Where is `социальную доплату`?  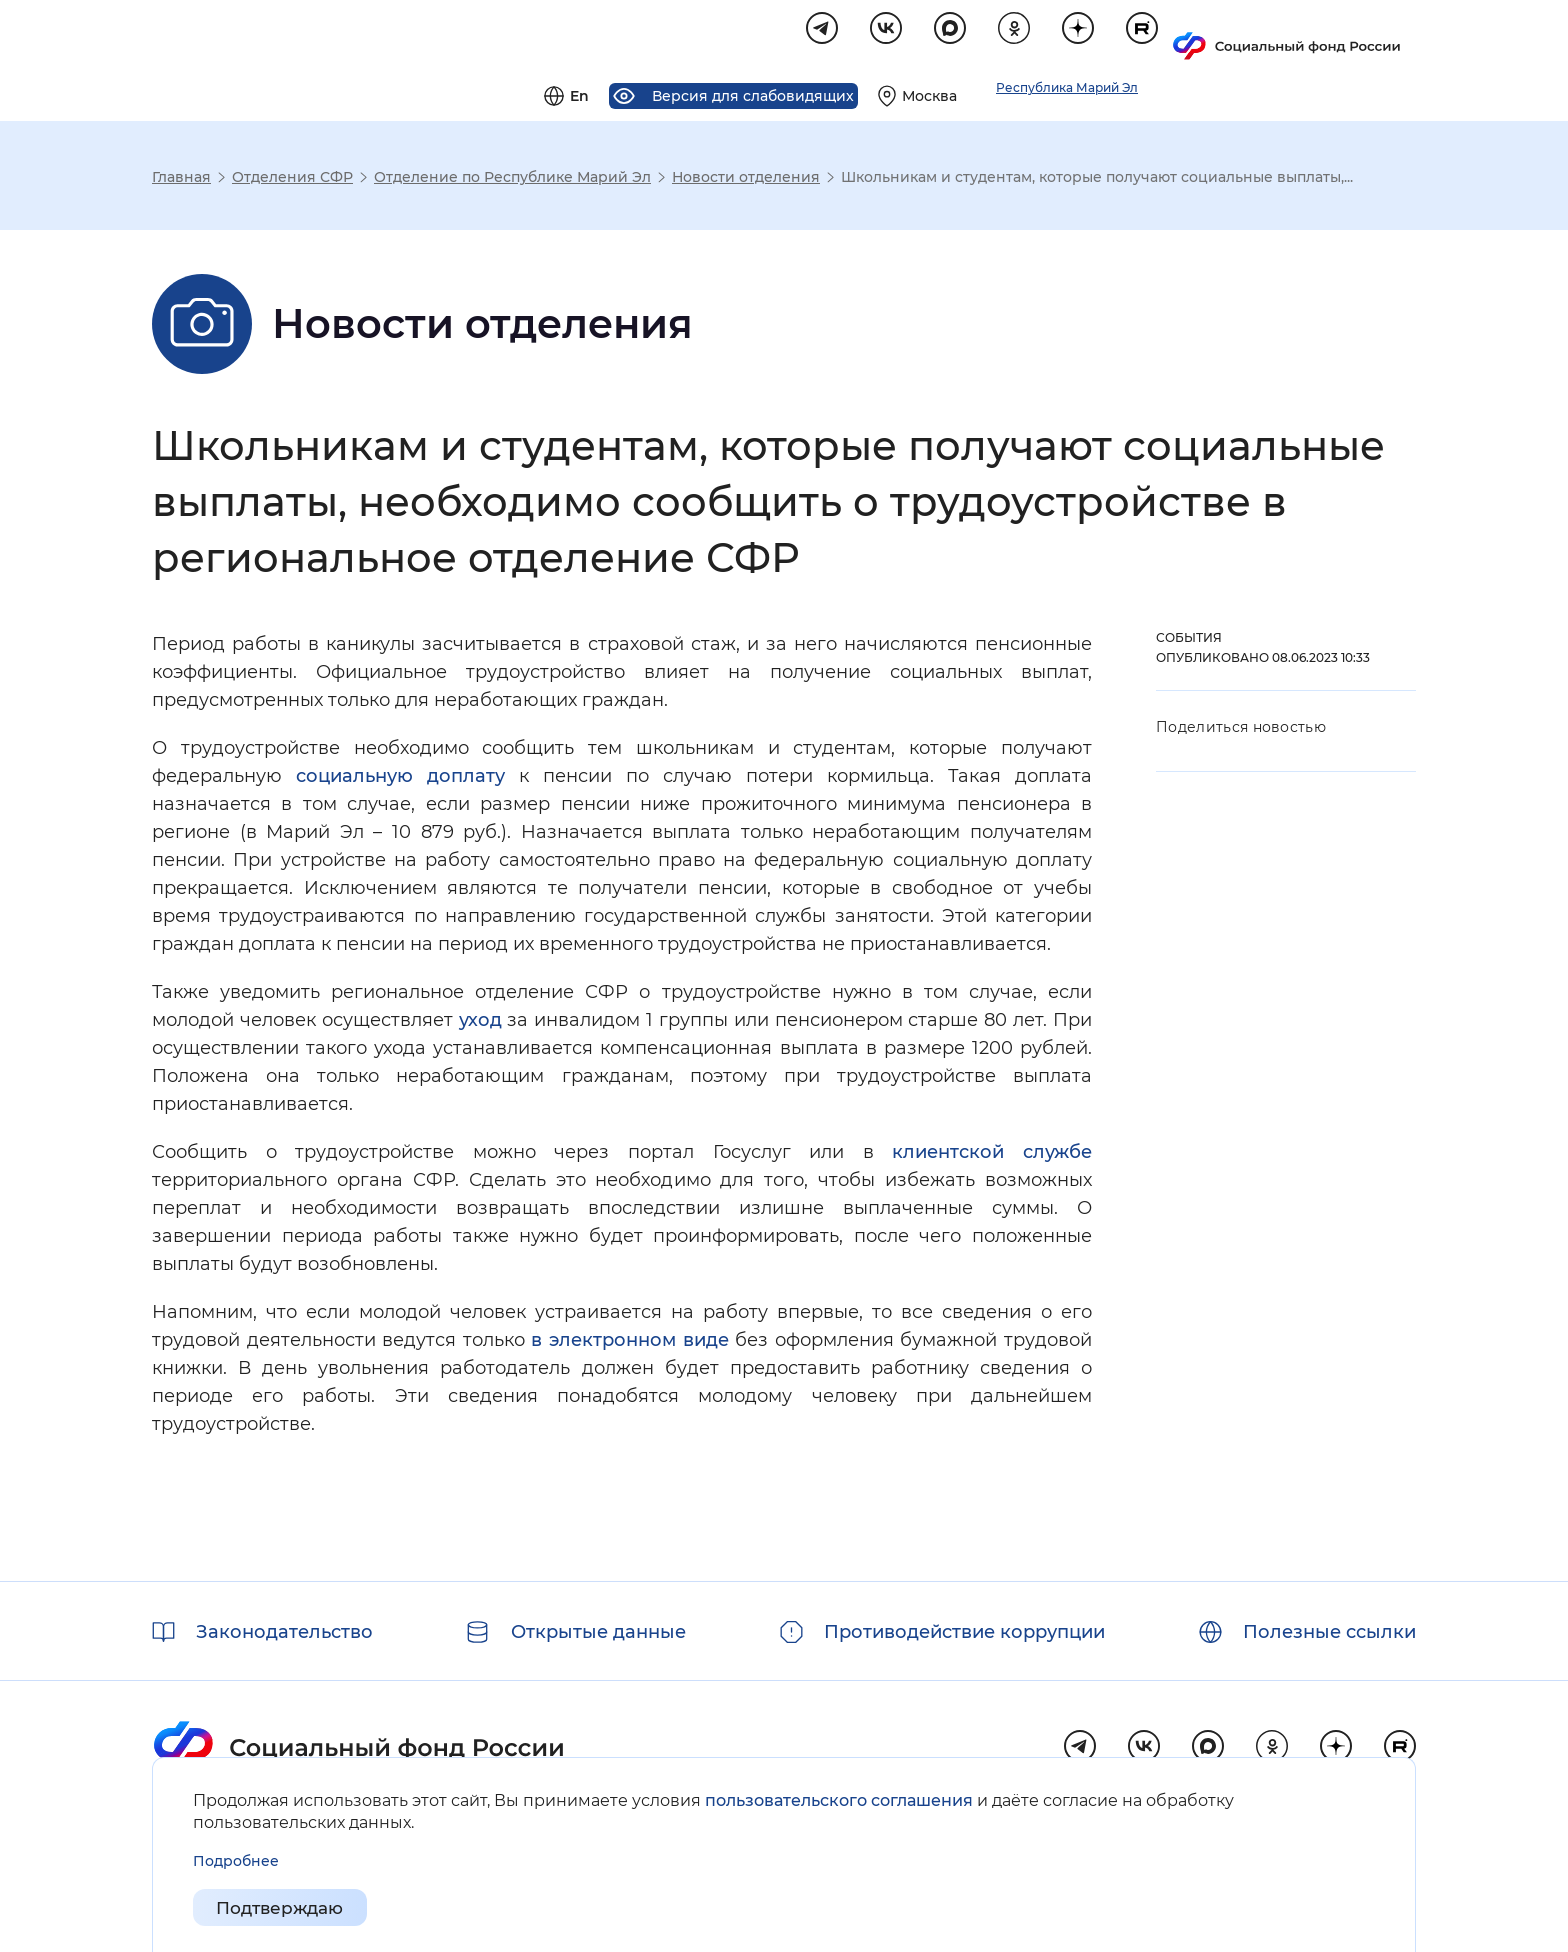
социальную доплату is located at coordinates (400, 779).